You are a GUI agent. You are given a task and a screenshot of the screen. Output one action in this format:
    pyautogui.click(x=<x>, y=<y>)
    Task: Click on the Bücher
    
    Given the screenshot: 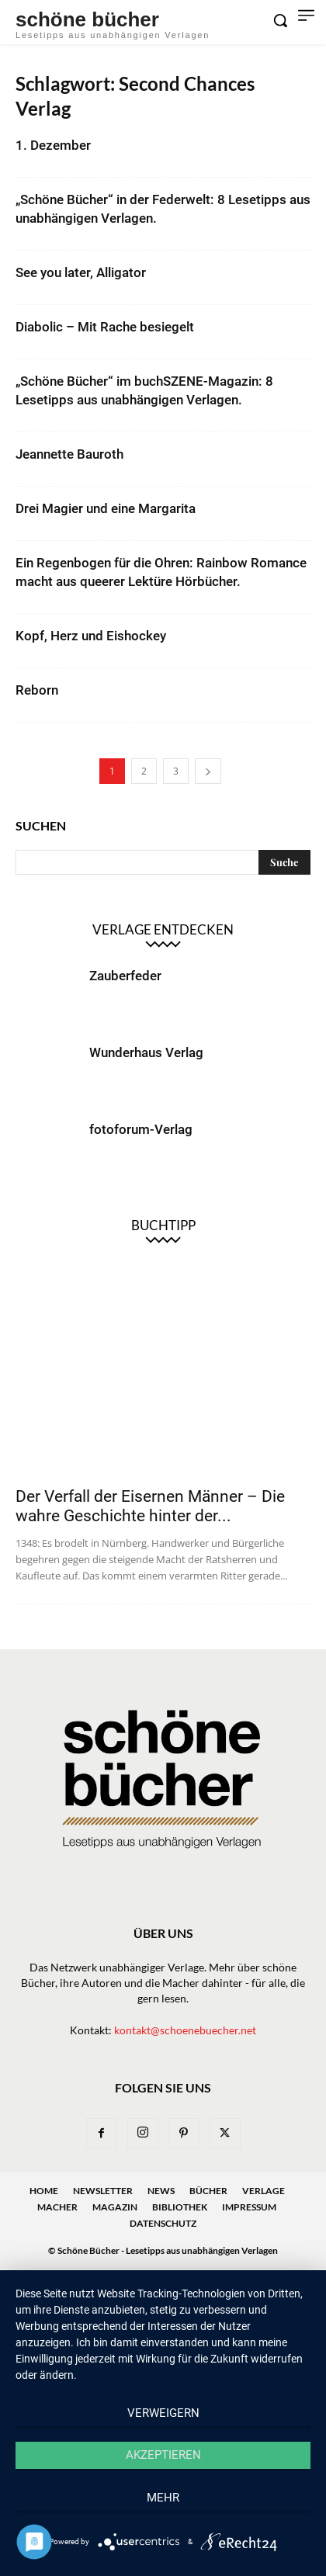 What is the action you would take?
    pyautogui.click(x=208, y=2190)
    